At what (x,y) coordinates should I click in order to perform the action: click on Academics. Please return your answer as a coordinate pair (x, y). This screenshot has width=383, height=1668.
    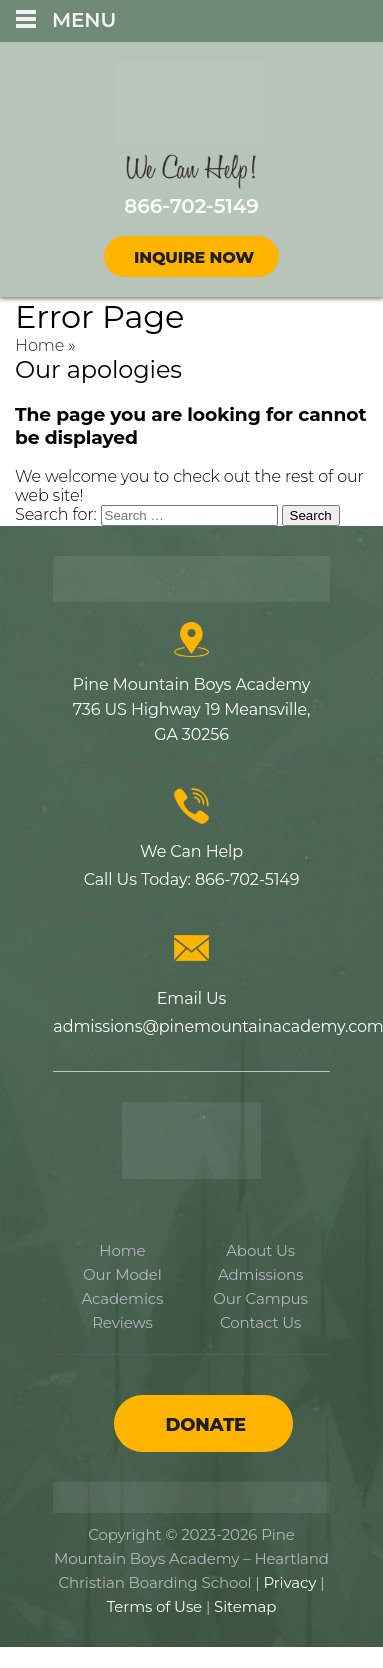
    Looking at the image, I should click on (122, 1298).